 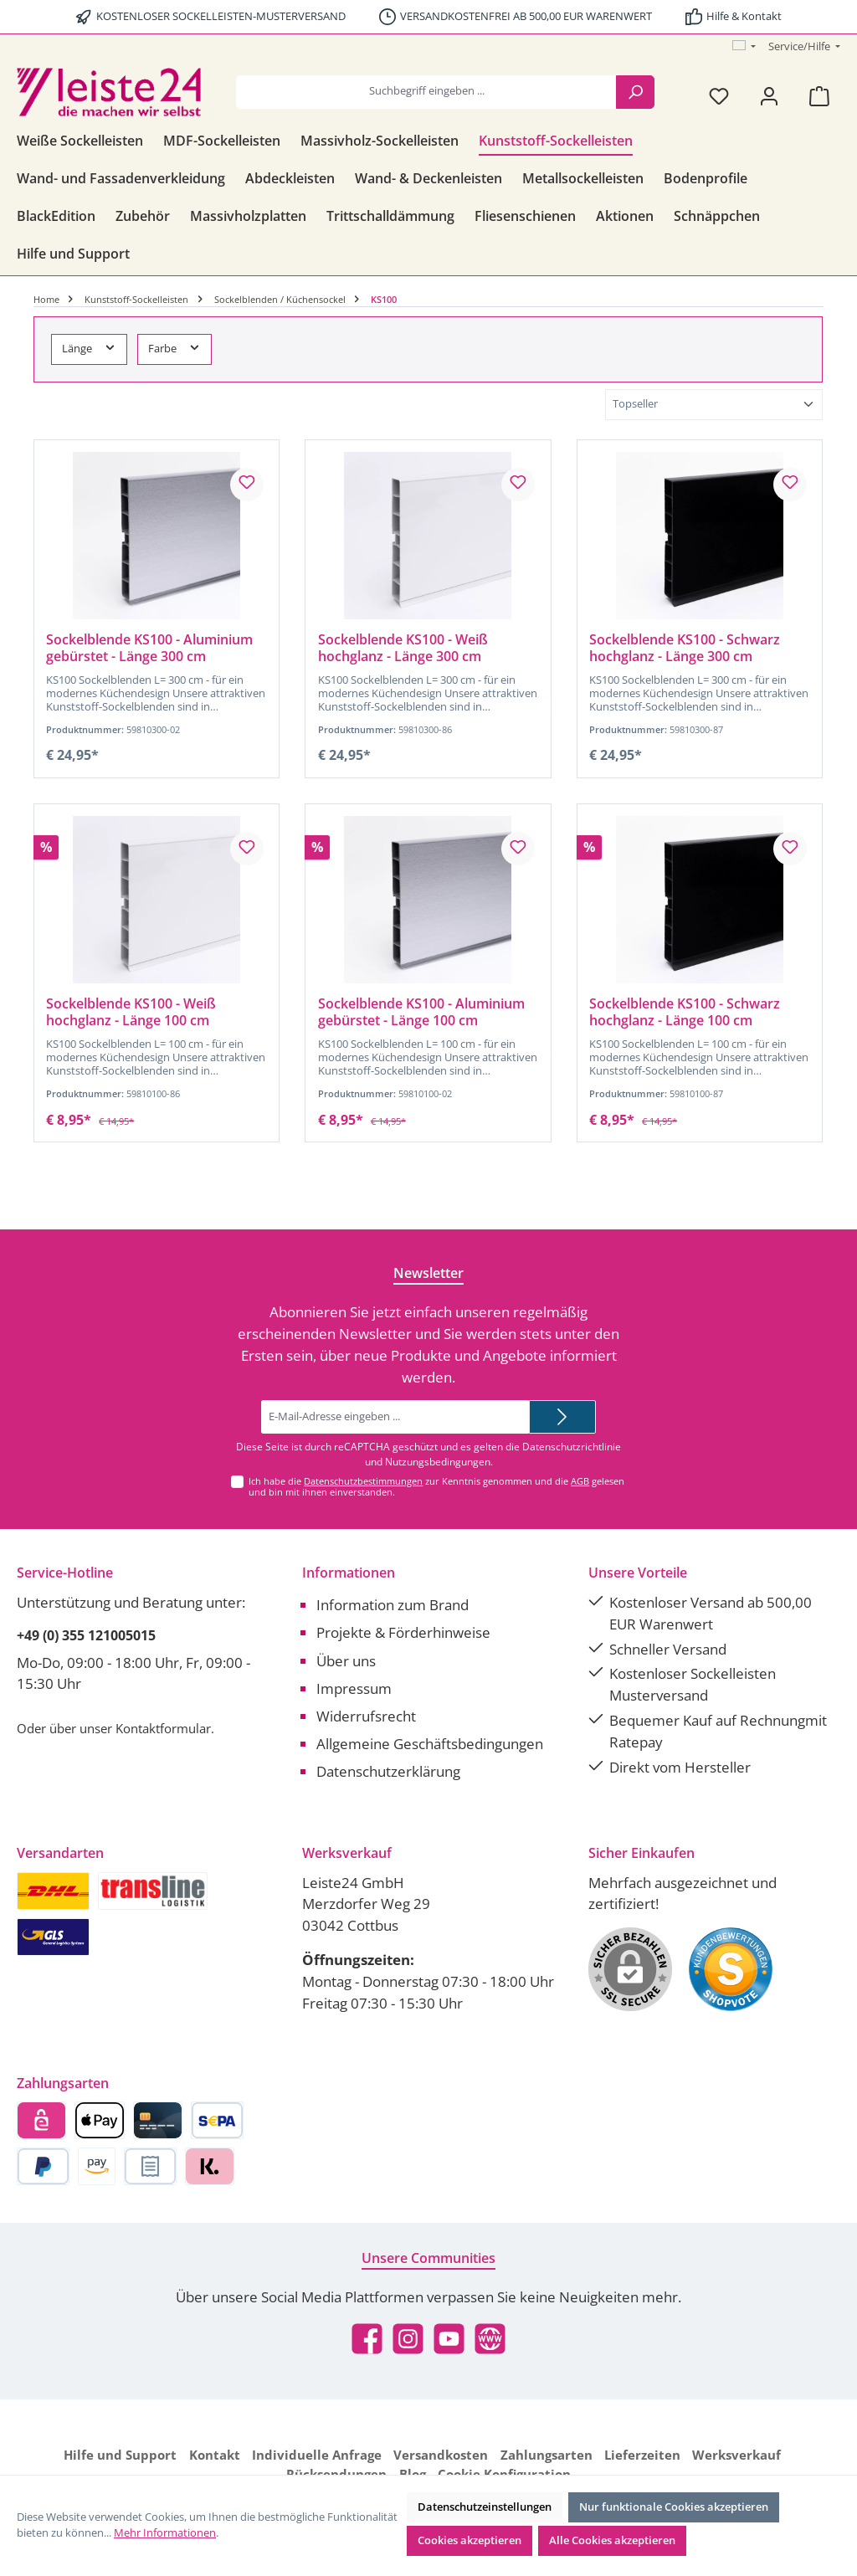 What do you see at coordinates (403, 1632) in the screenshot?
I see `Projekte & Förderhinweise` at bounding box center [403, 1632].